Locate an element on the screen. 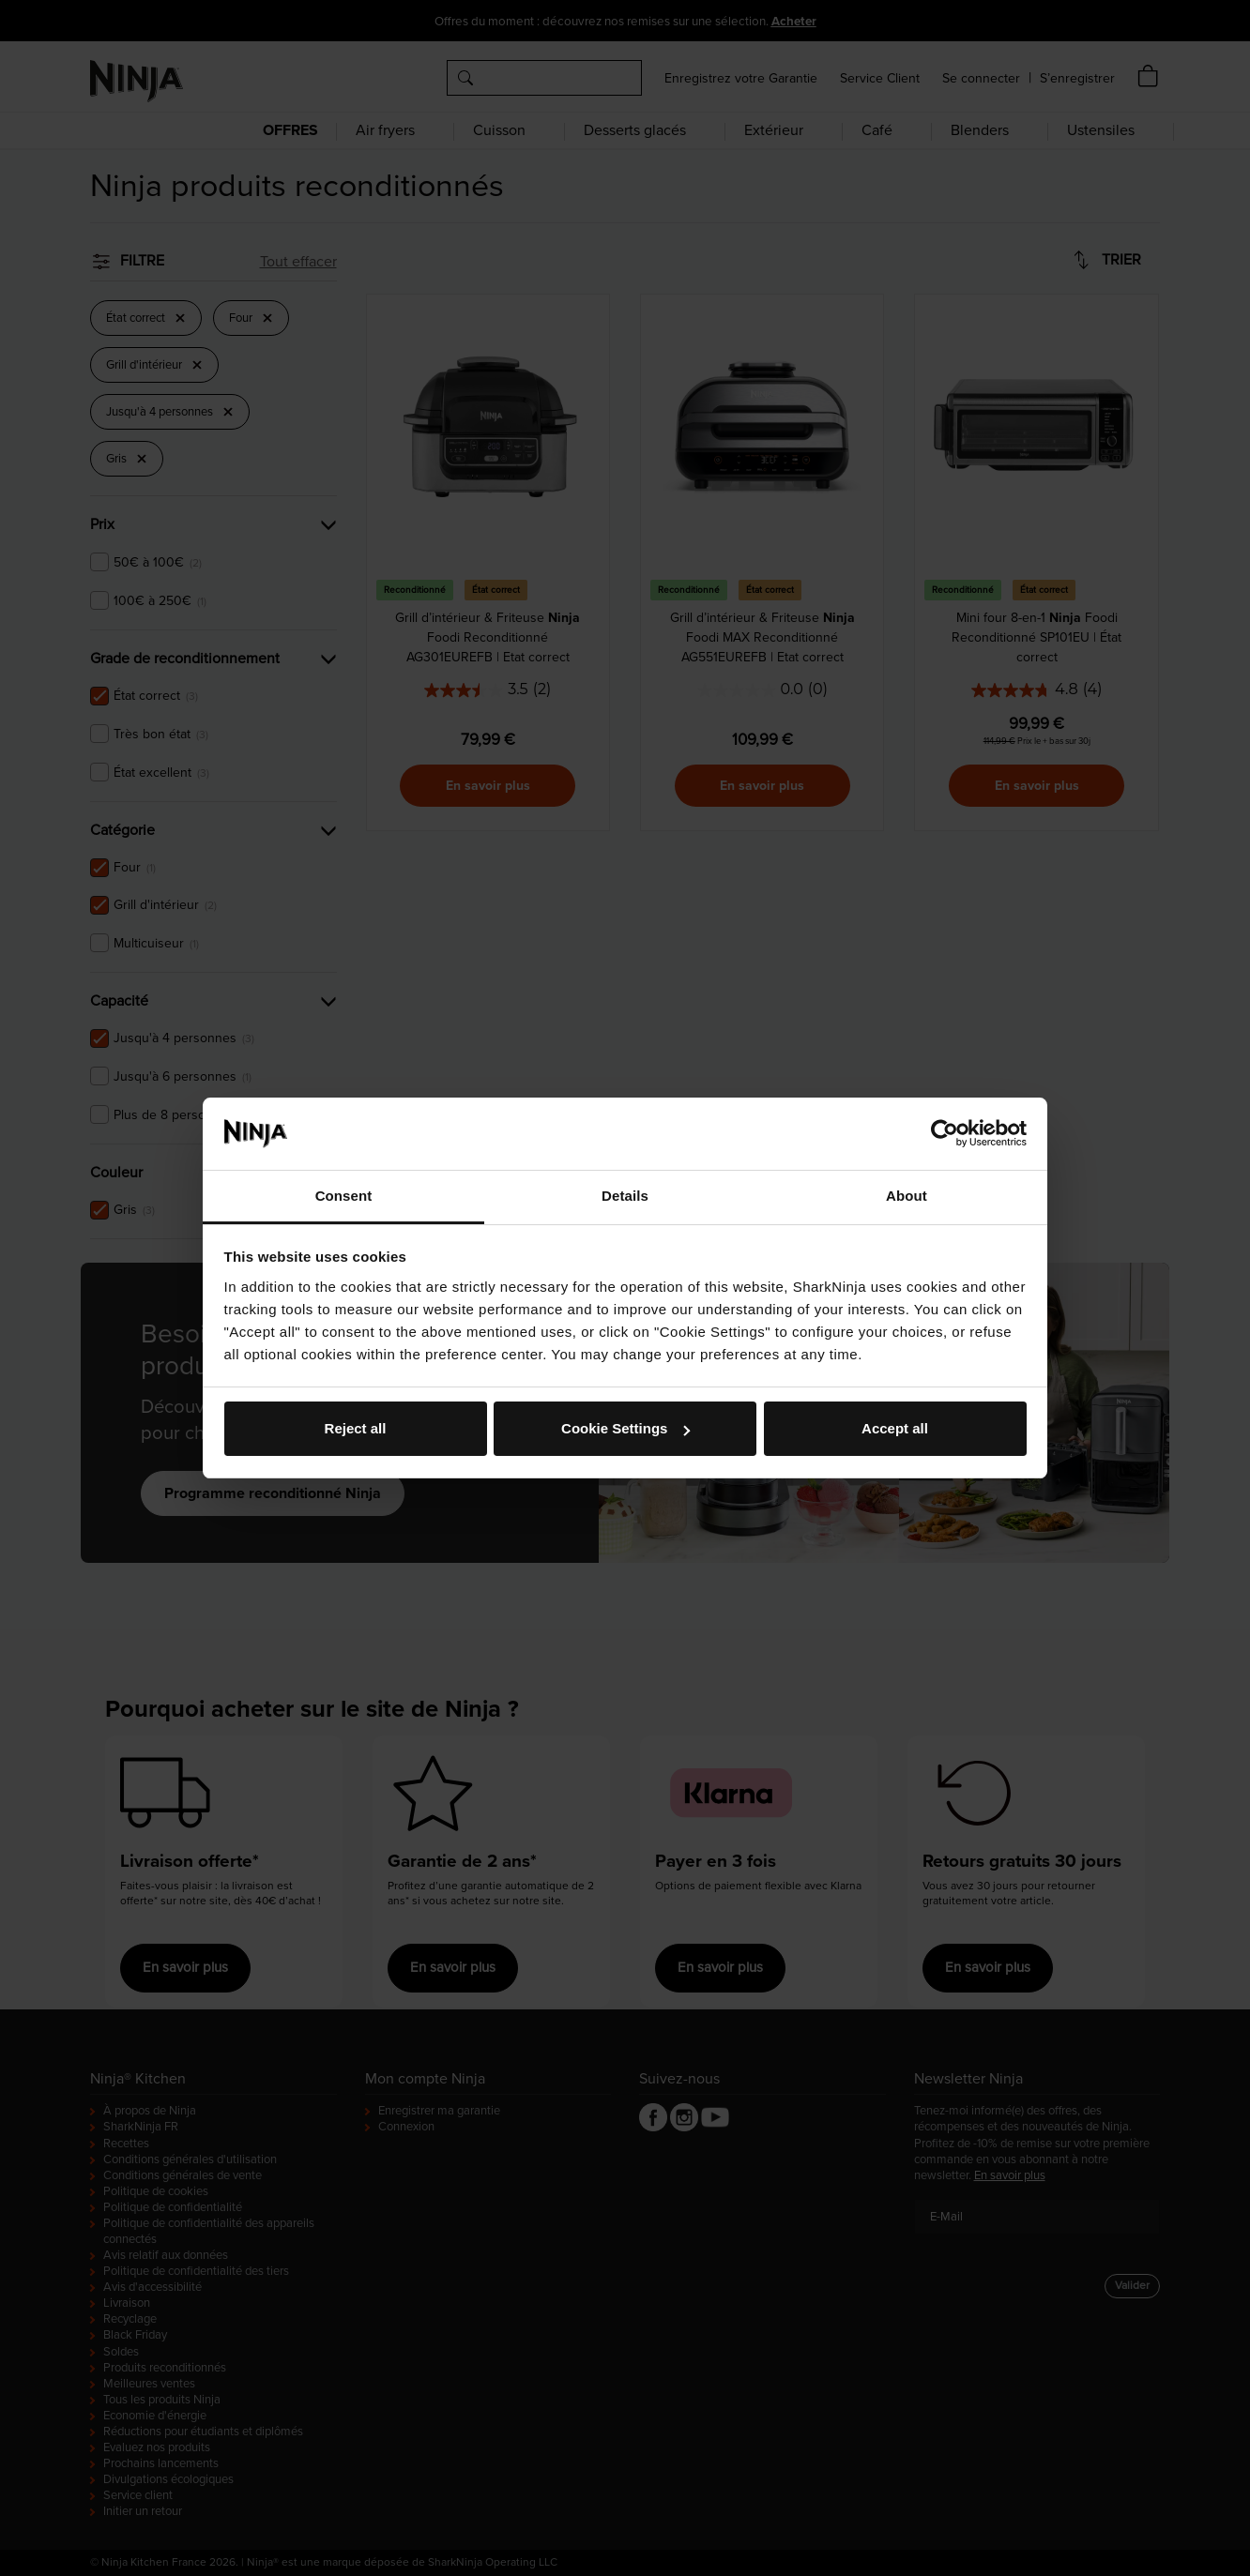  Accept all is located at coordinates (894, 1428).